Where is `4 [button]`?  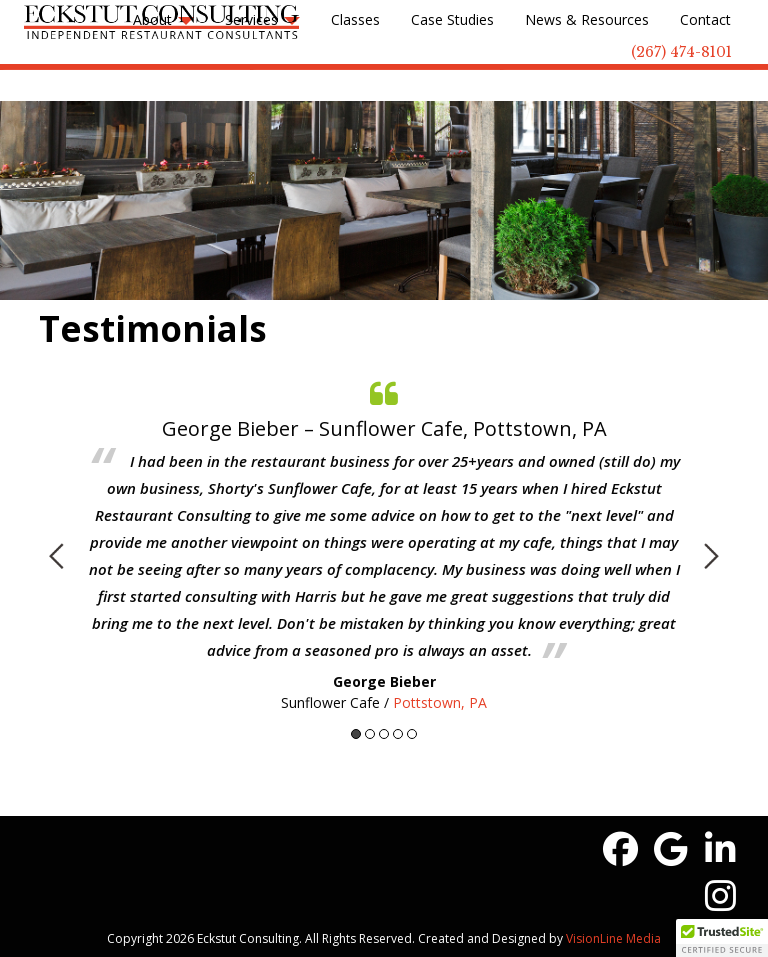 4 [button] is located at coordinates (398, 734).